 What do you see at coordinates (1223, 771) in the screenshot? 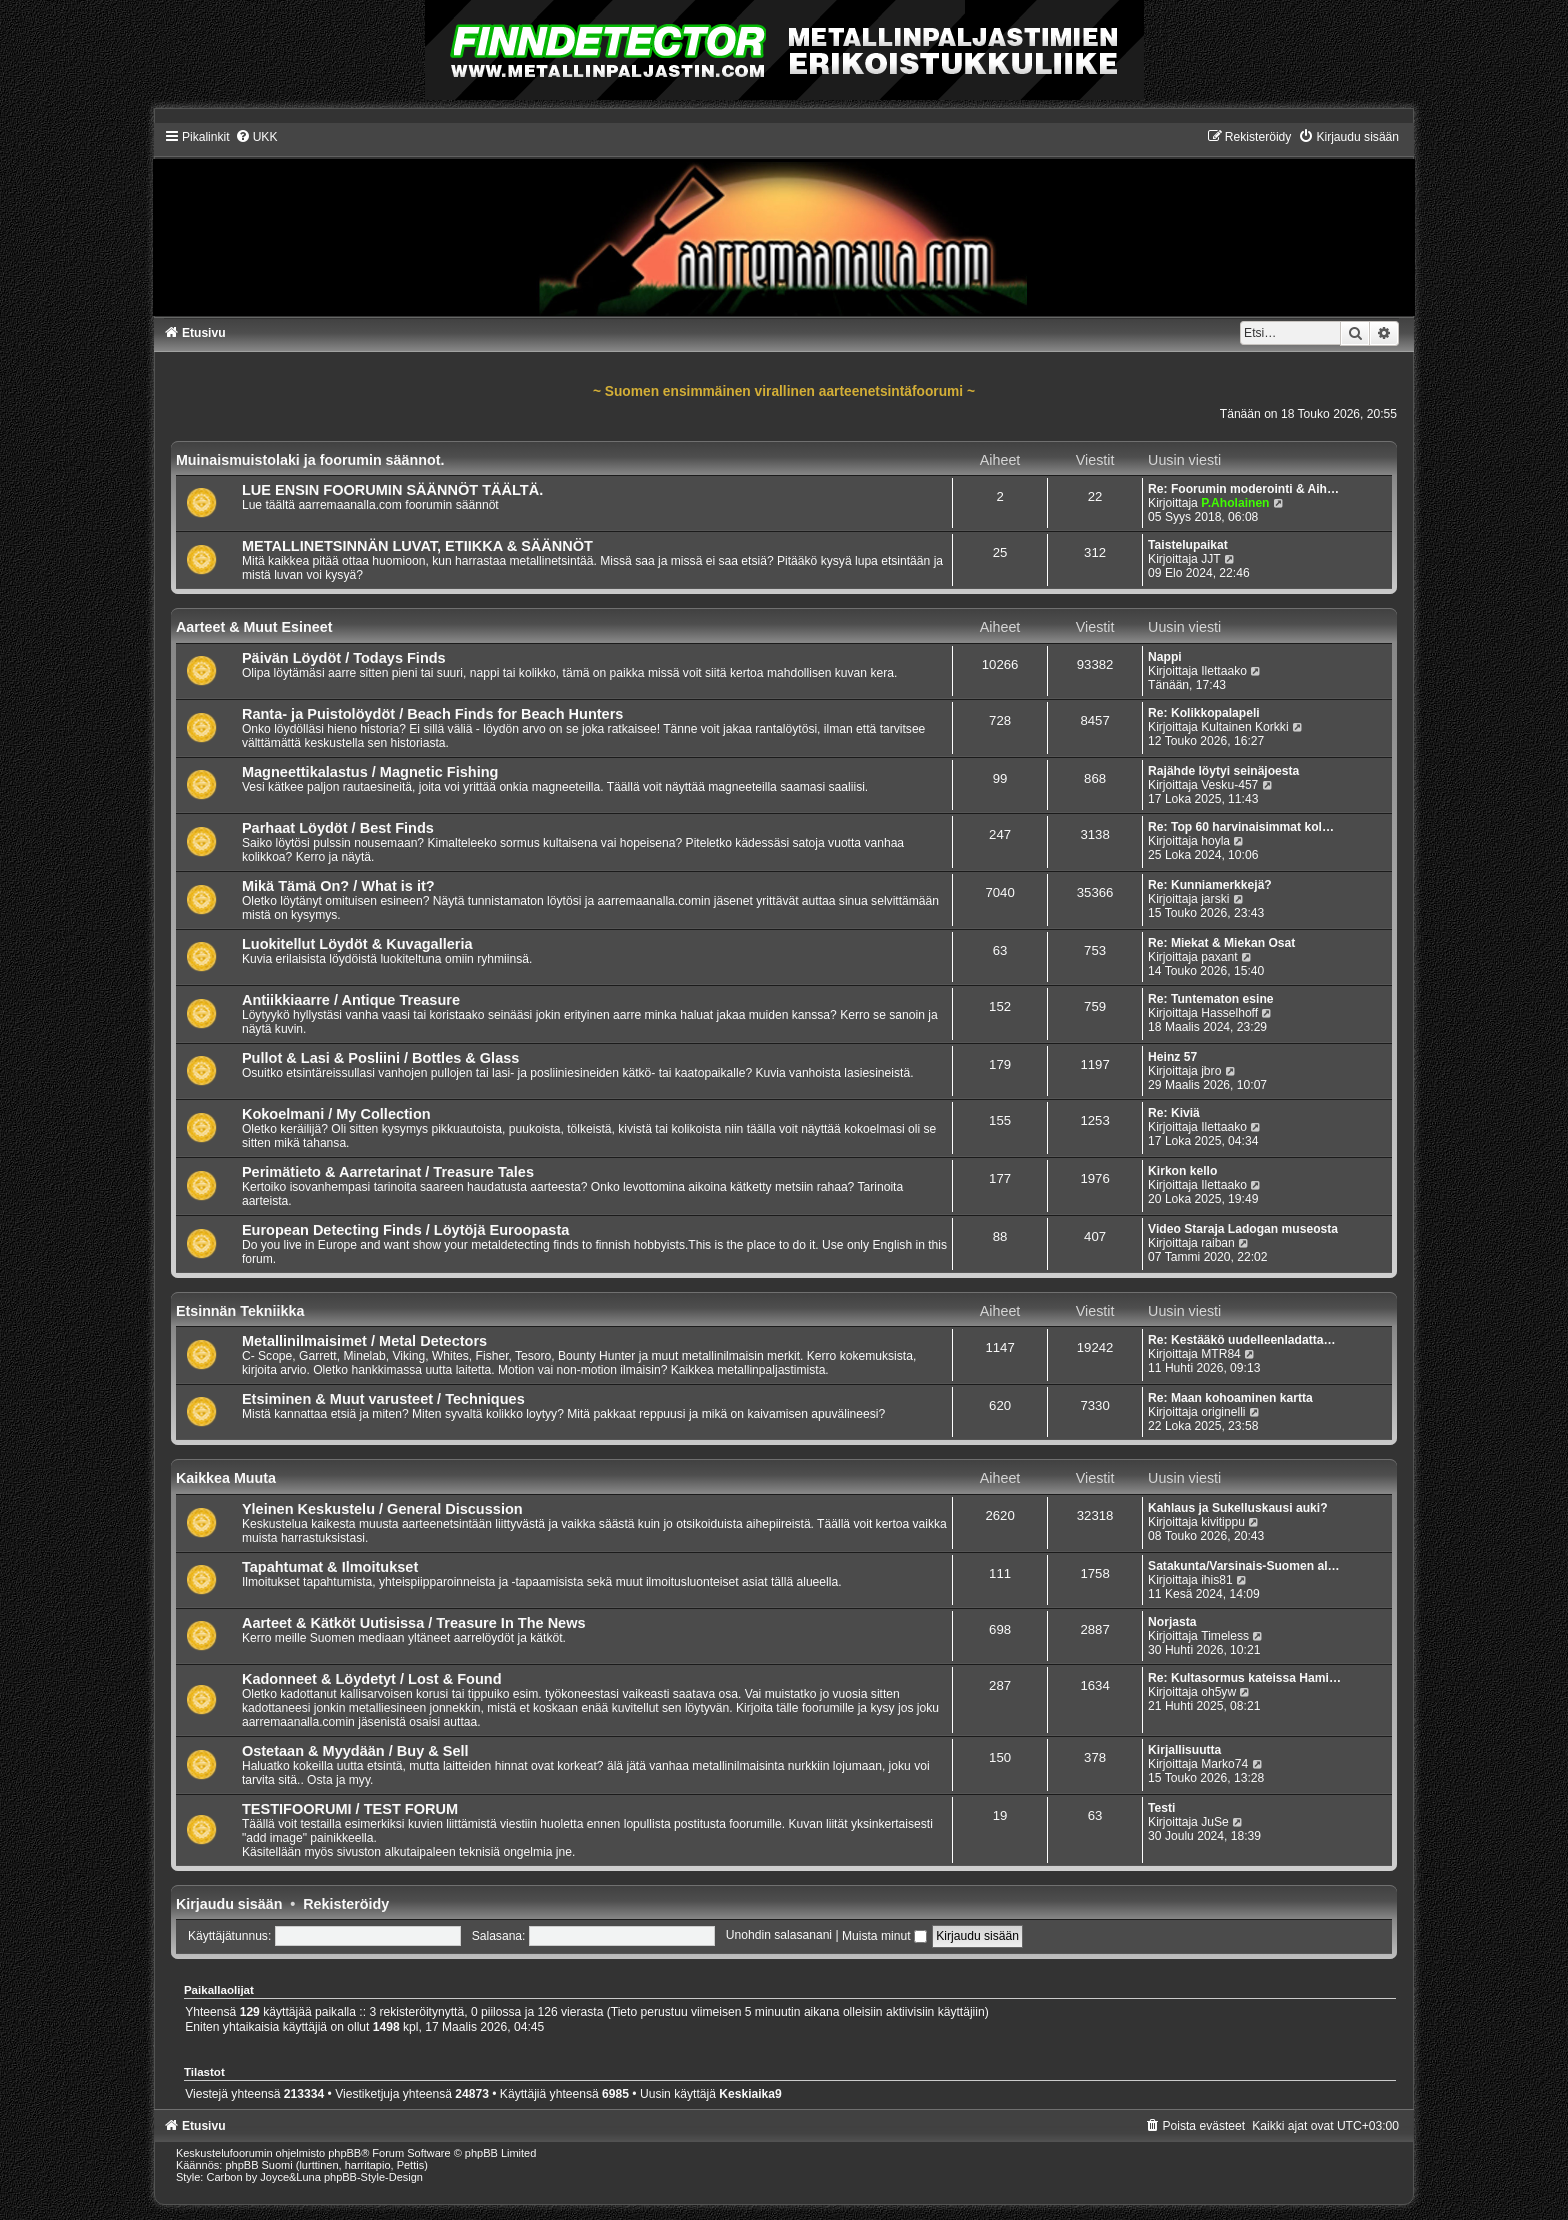
I see `Rajähde löytyi seinäjoesta` at bounding box center [1223, 771].